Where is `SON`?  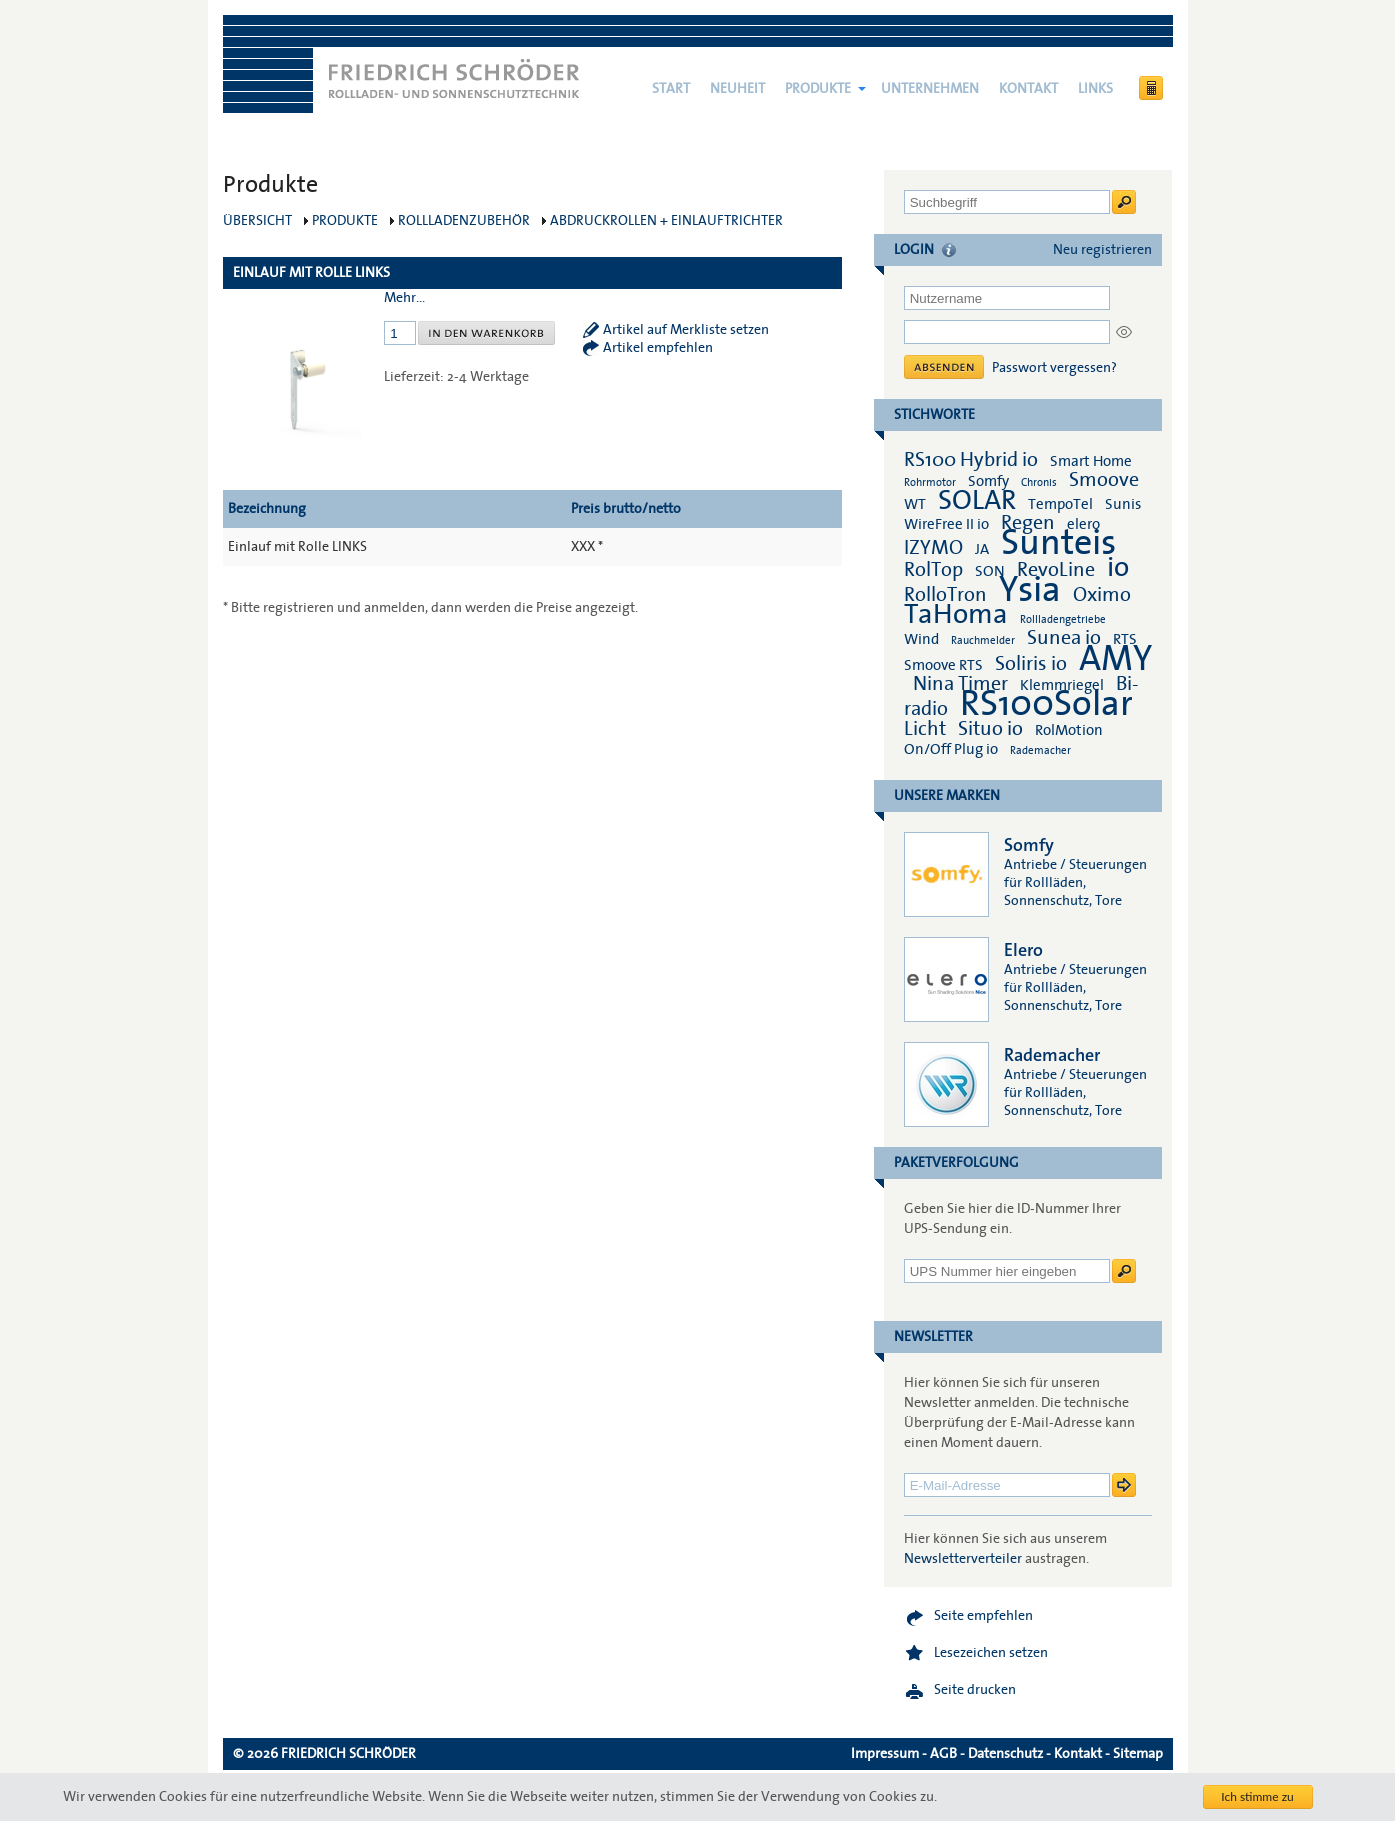 SON is located at coordinates (990, 571).